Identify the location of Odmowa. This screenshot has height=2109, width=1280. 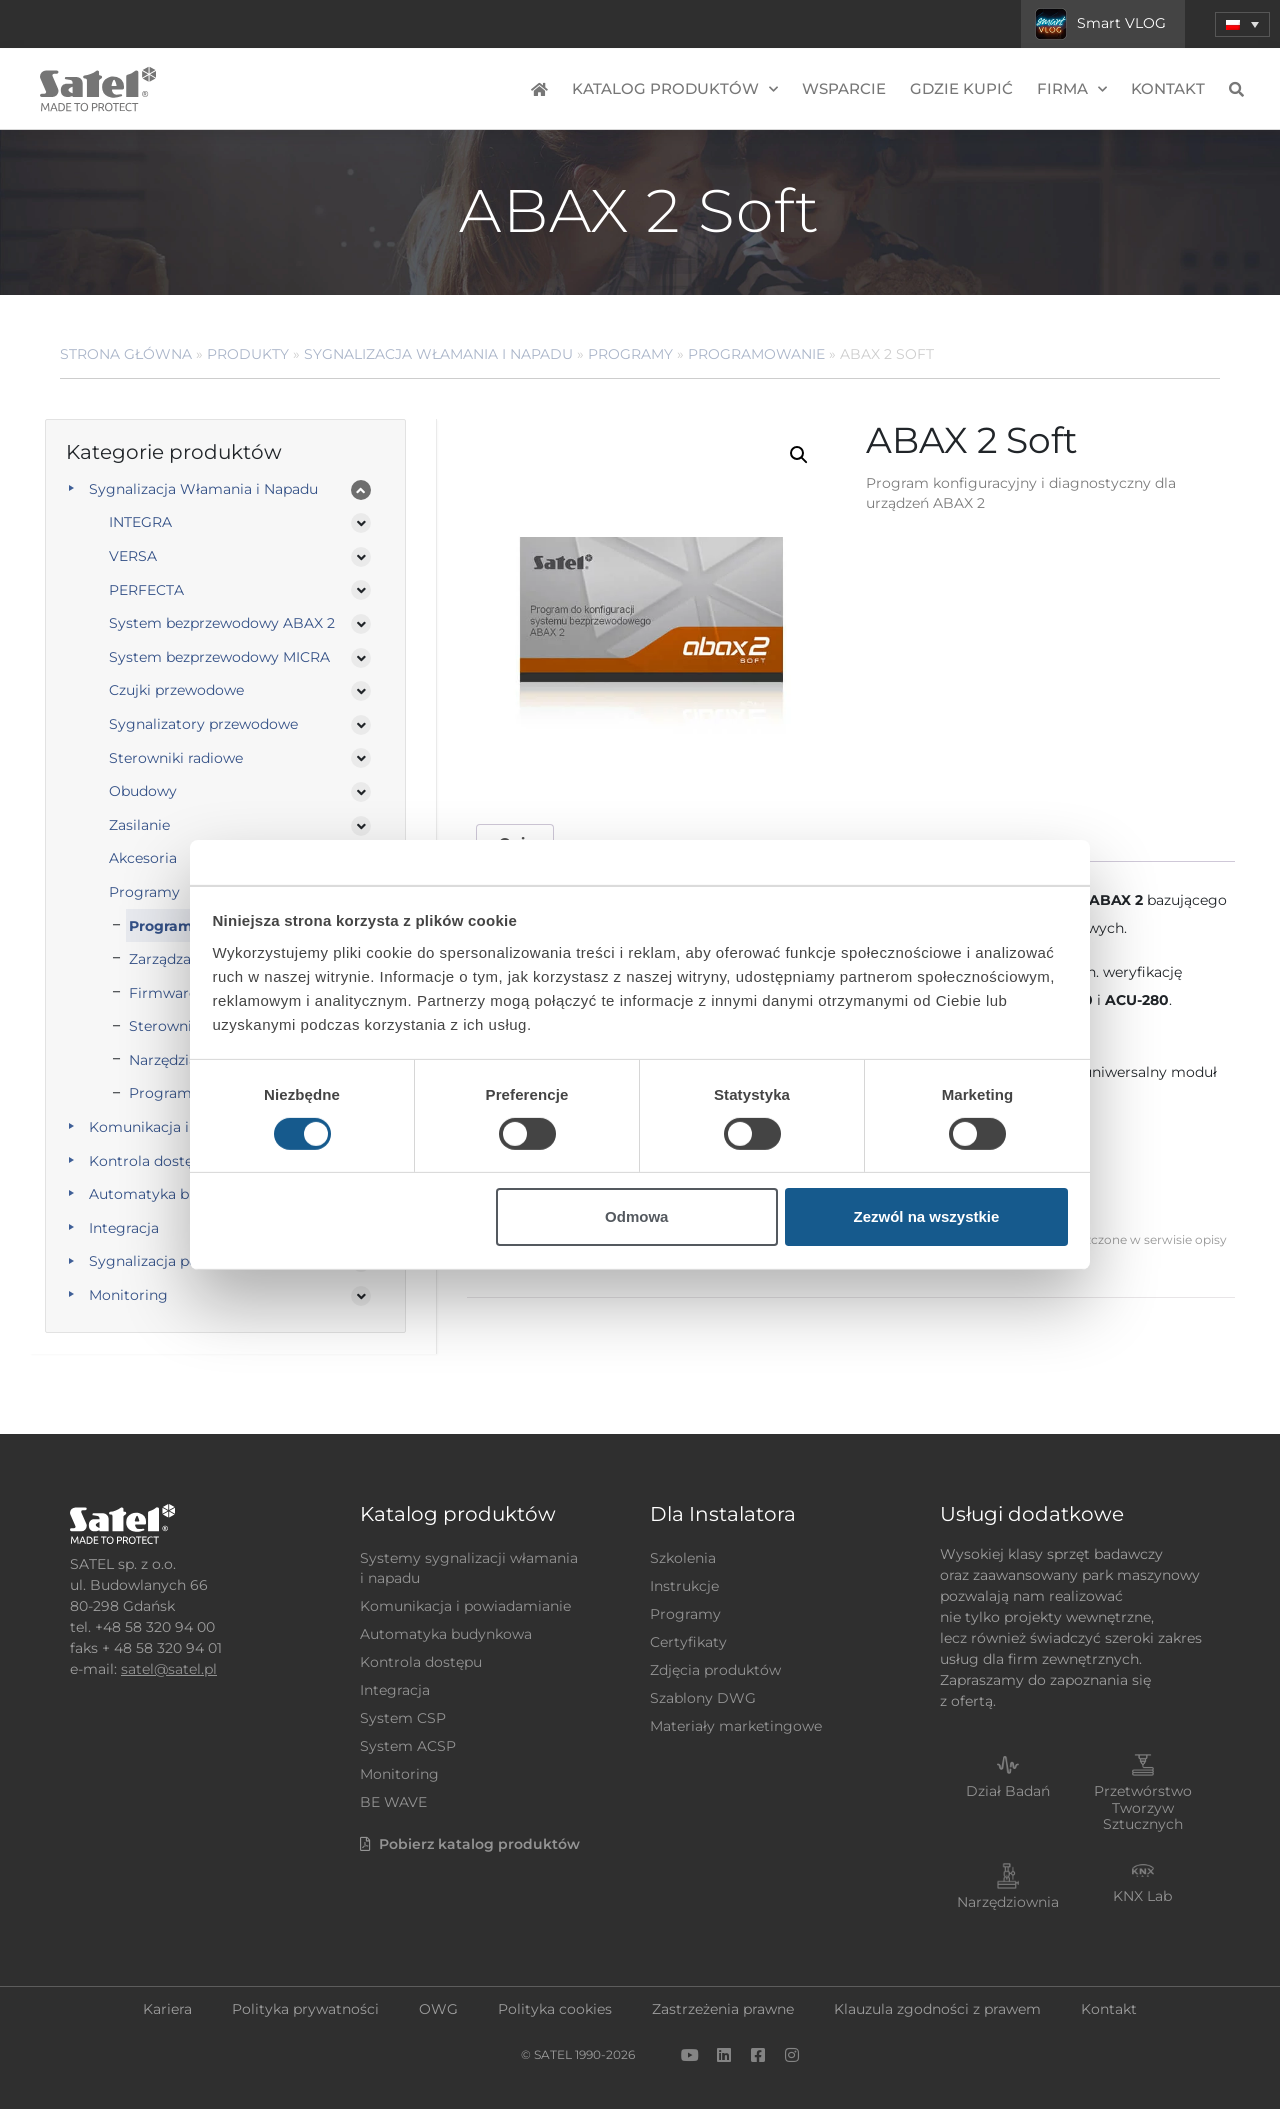
(636, 1216).